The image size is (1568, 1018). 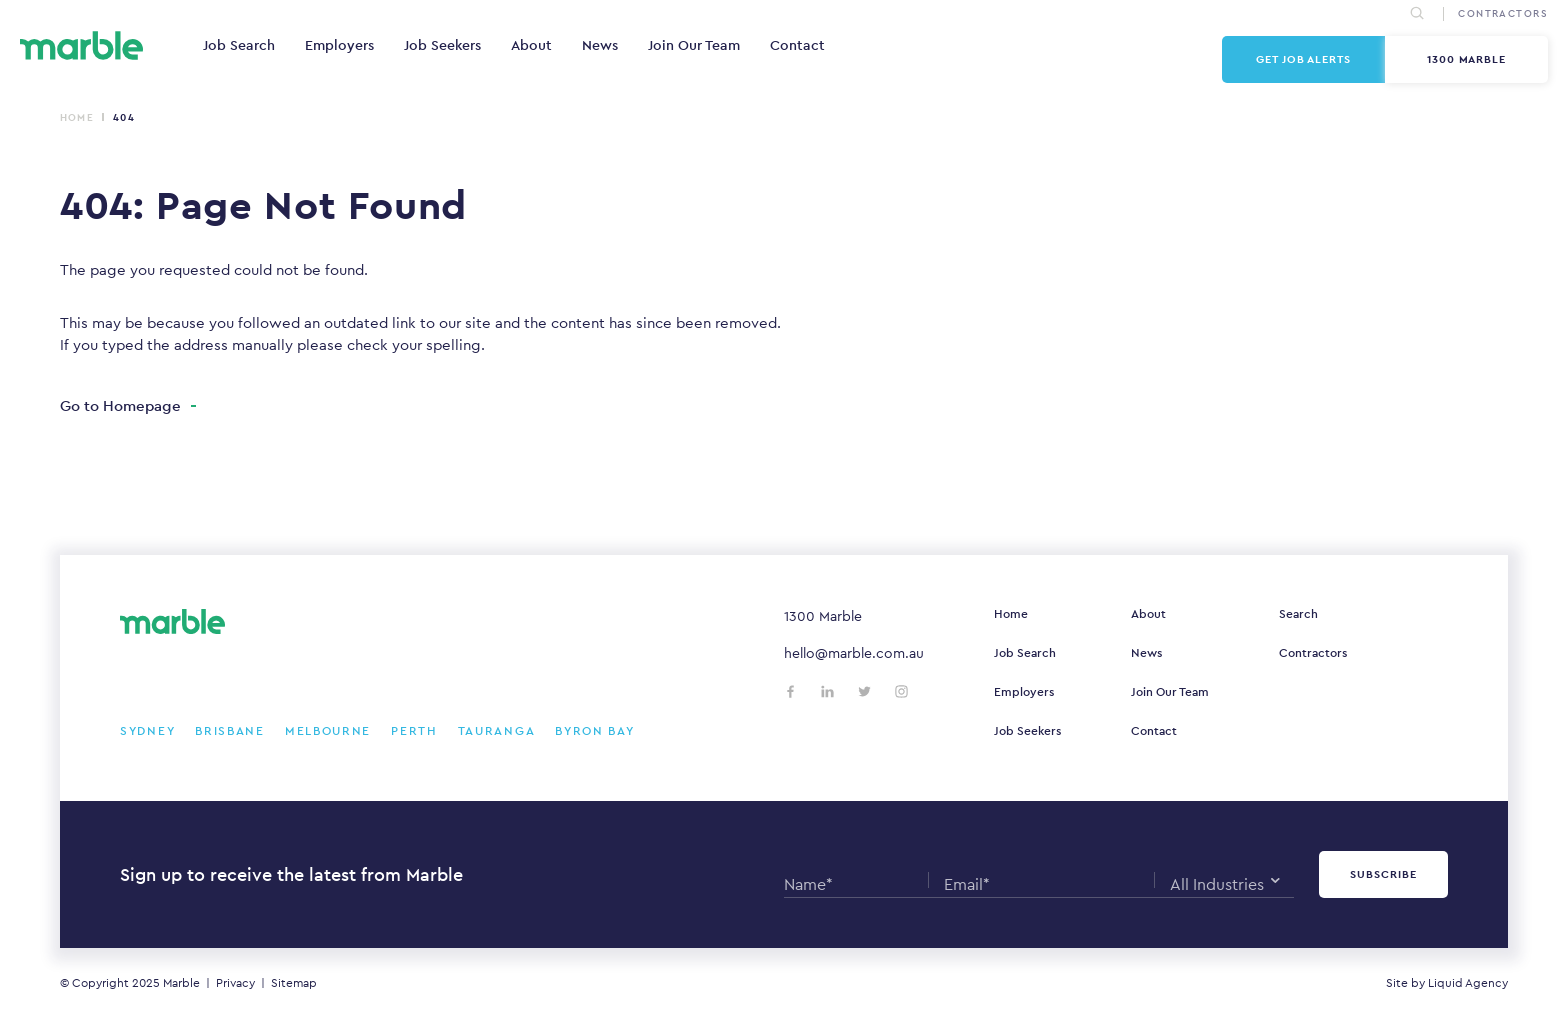 I want to click on Get Job Alerts, so click(x=1303, y=59).